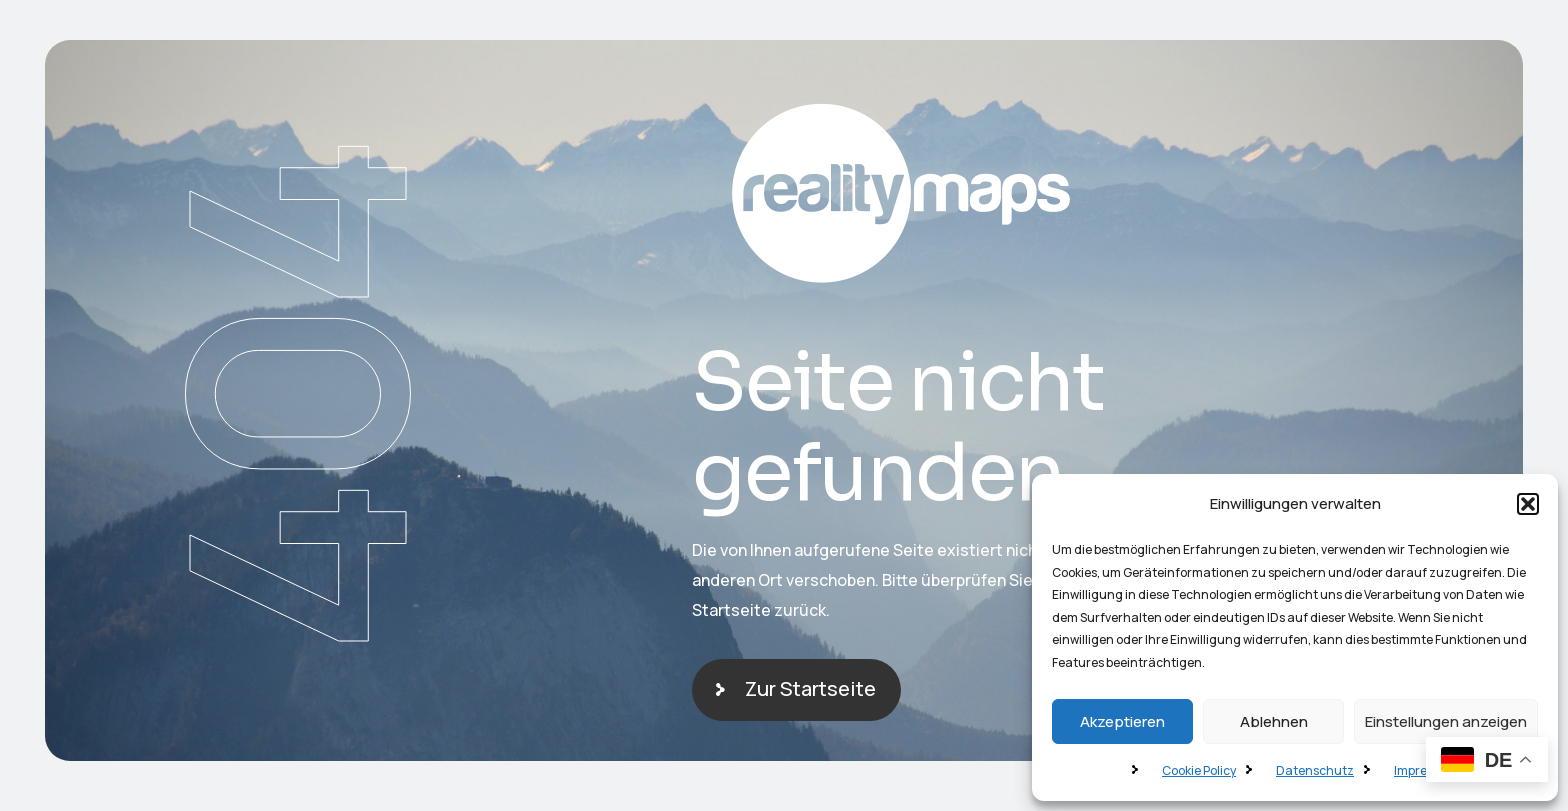  What do you see at coordinates (1315, 770) in the screenshot?
I see `Datenschutz` at bounding box center [1315, 770].